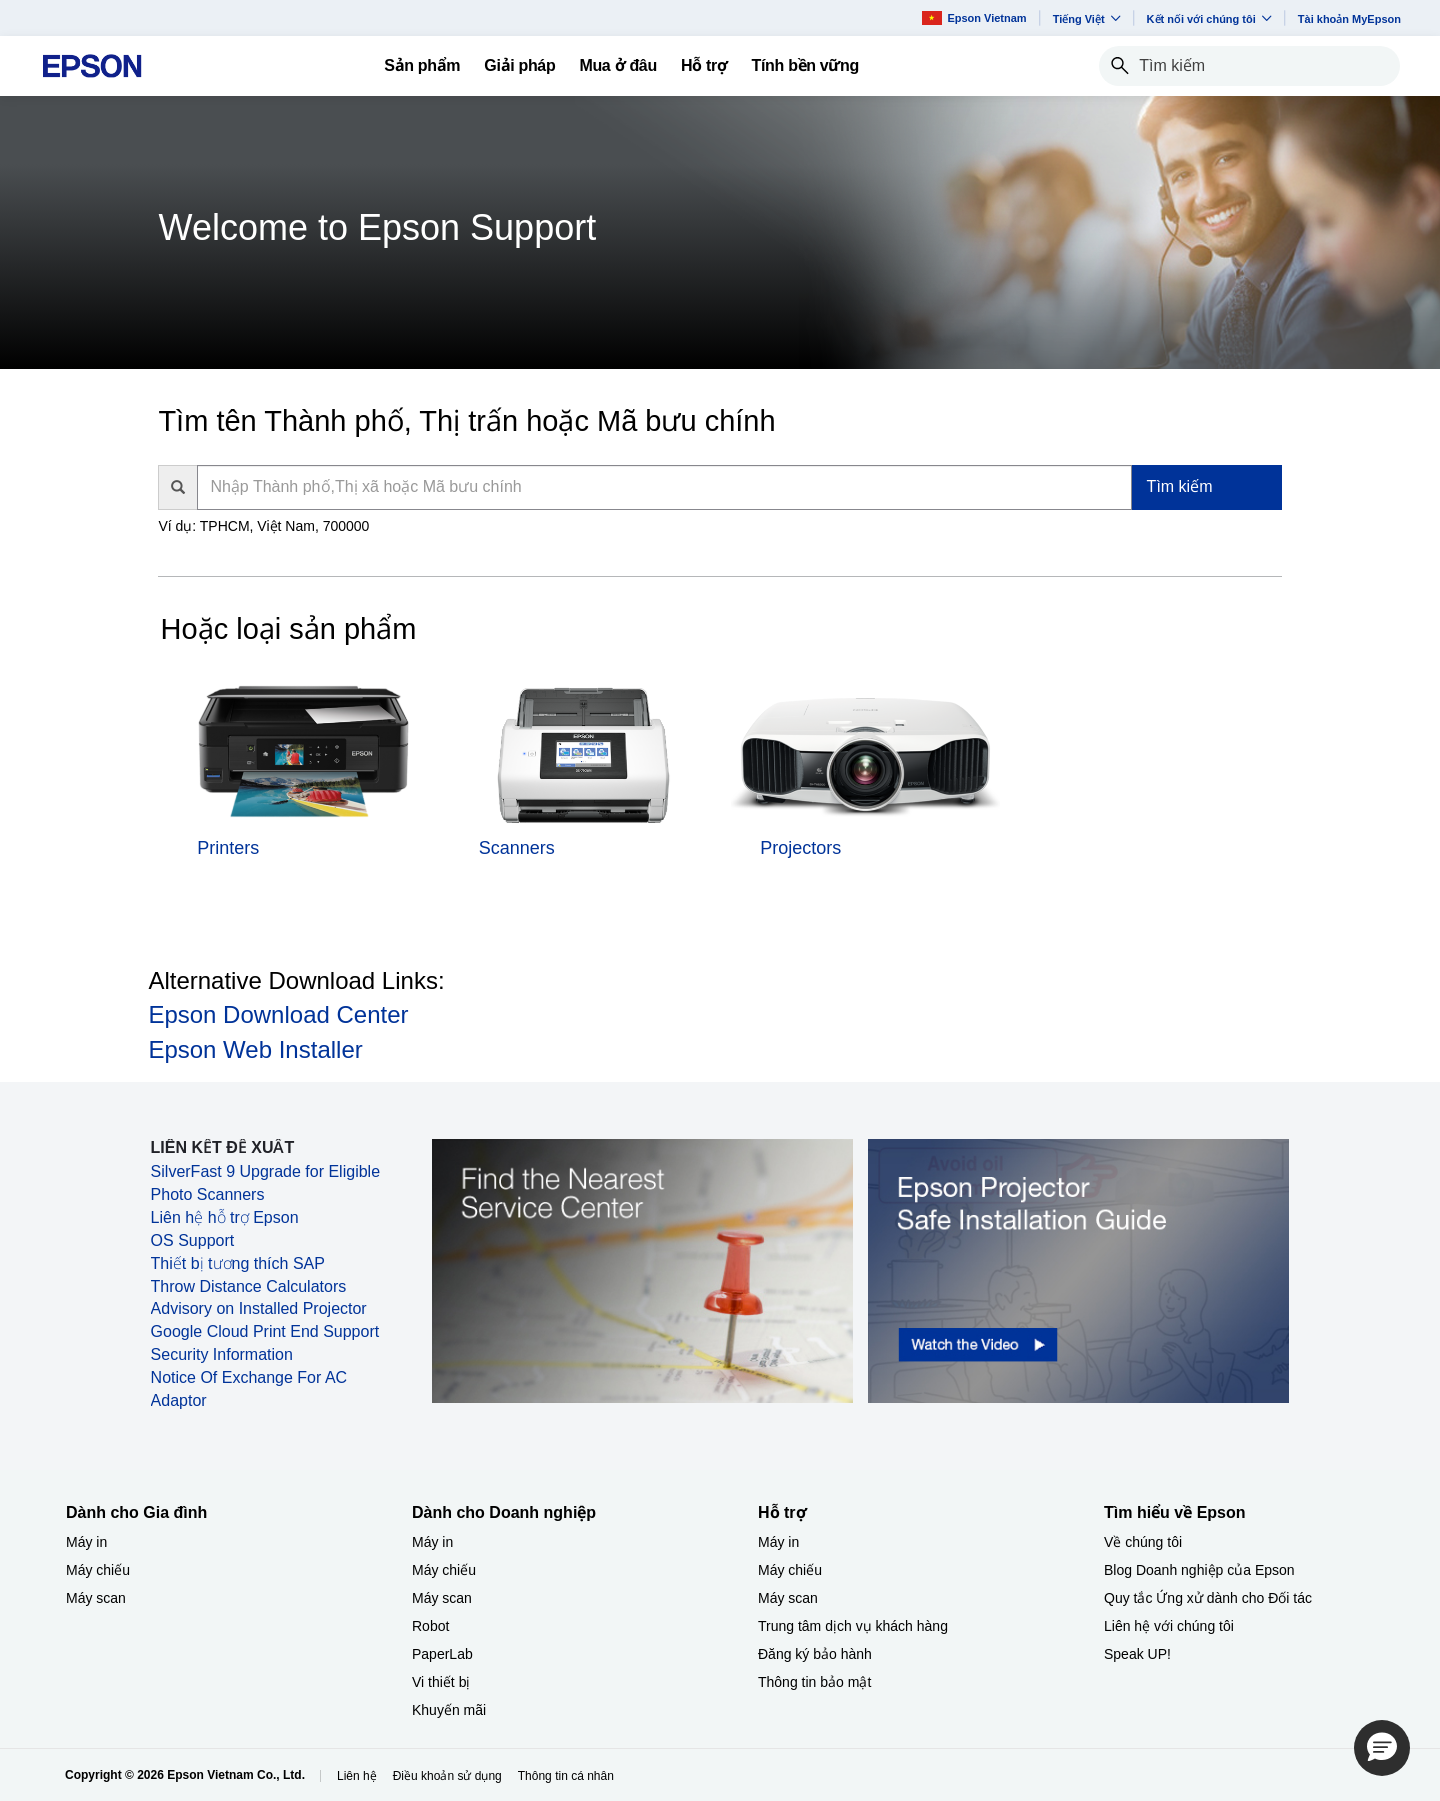 The image size is (1440, 1801). What do you see at coordinates (1382, 1748) in the screenshot?
I see `[button]` at bounding box center [1382, 1748].